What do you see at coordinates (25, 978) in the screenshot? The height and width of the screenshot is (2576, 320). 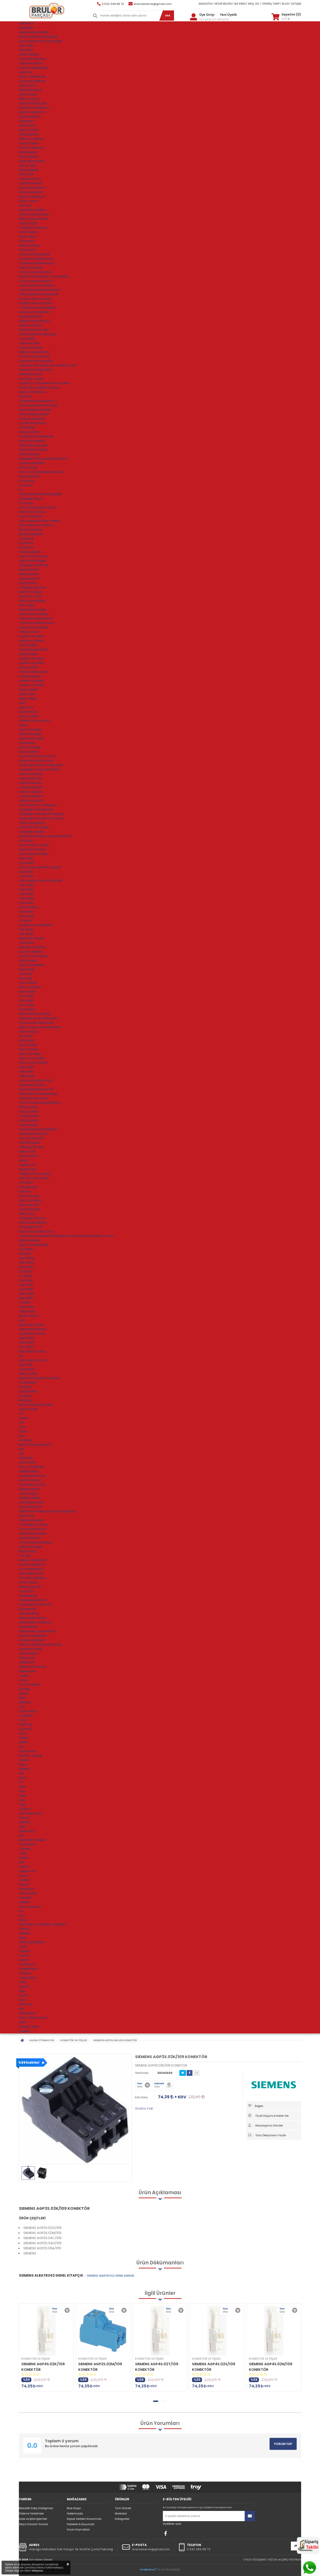 I see `MS FLANŞ` at bounding box center [25, 978].